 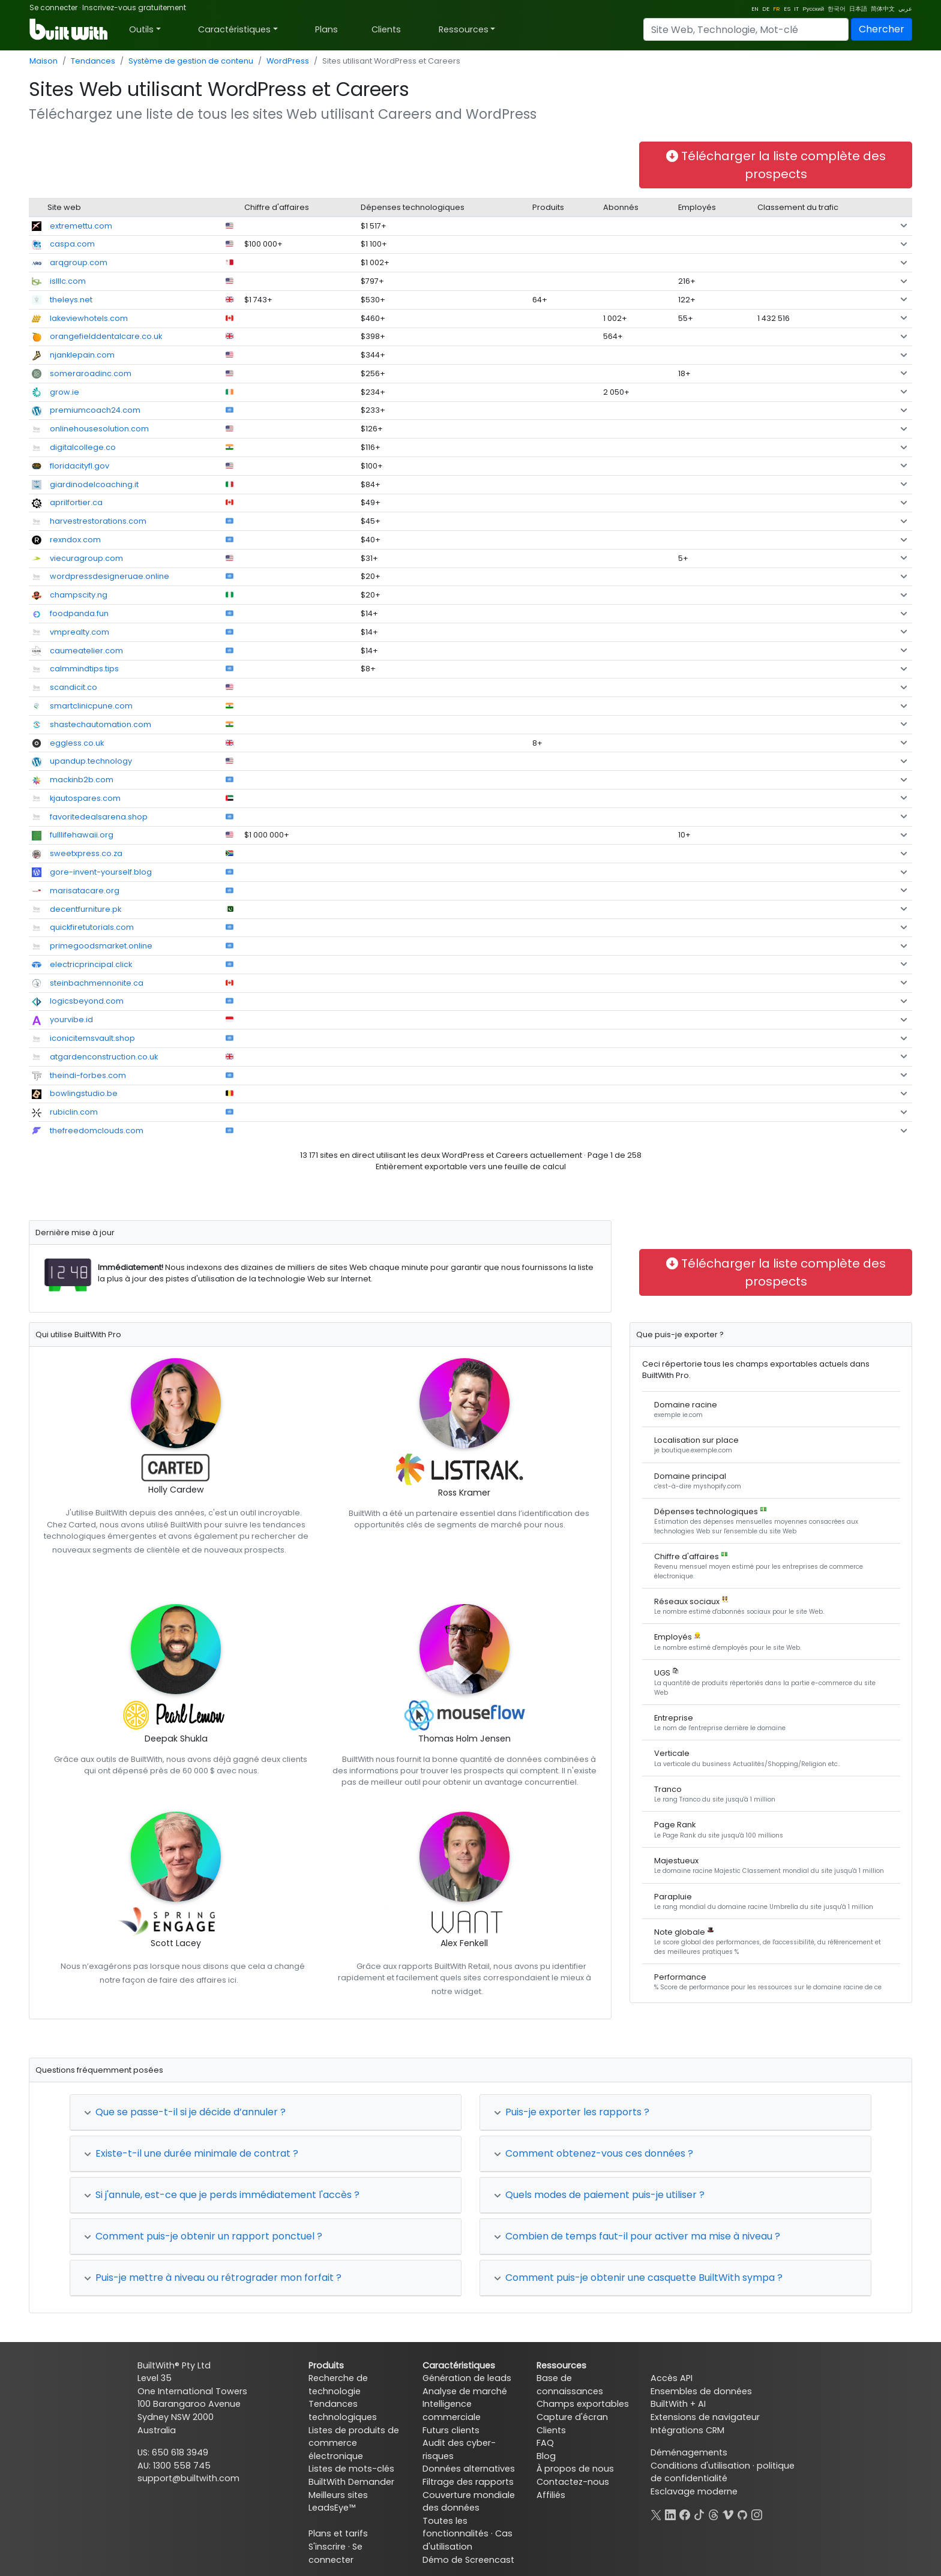 What do you see at coordinates (185, 2112) in the screenshot?
I see `Que se passe-t-il si je décide d’annuler ?` at bounding box center [185, 2112].